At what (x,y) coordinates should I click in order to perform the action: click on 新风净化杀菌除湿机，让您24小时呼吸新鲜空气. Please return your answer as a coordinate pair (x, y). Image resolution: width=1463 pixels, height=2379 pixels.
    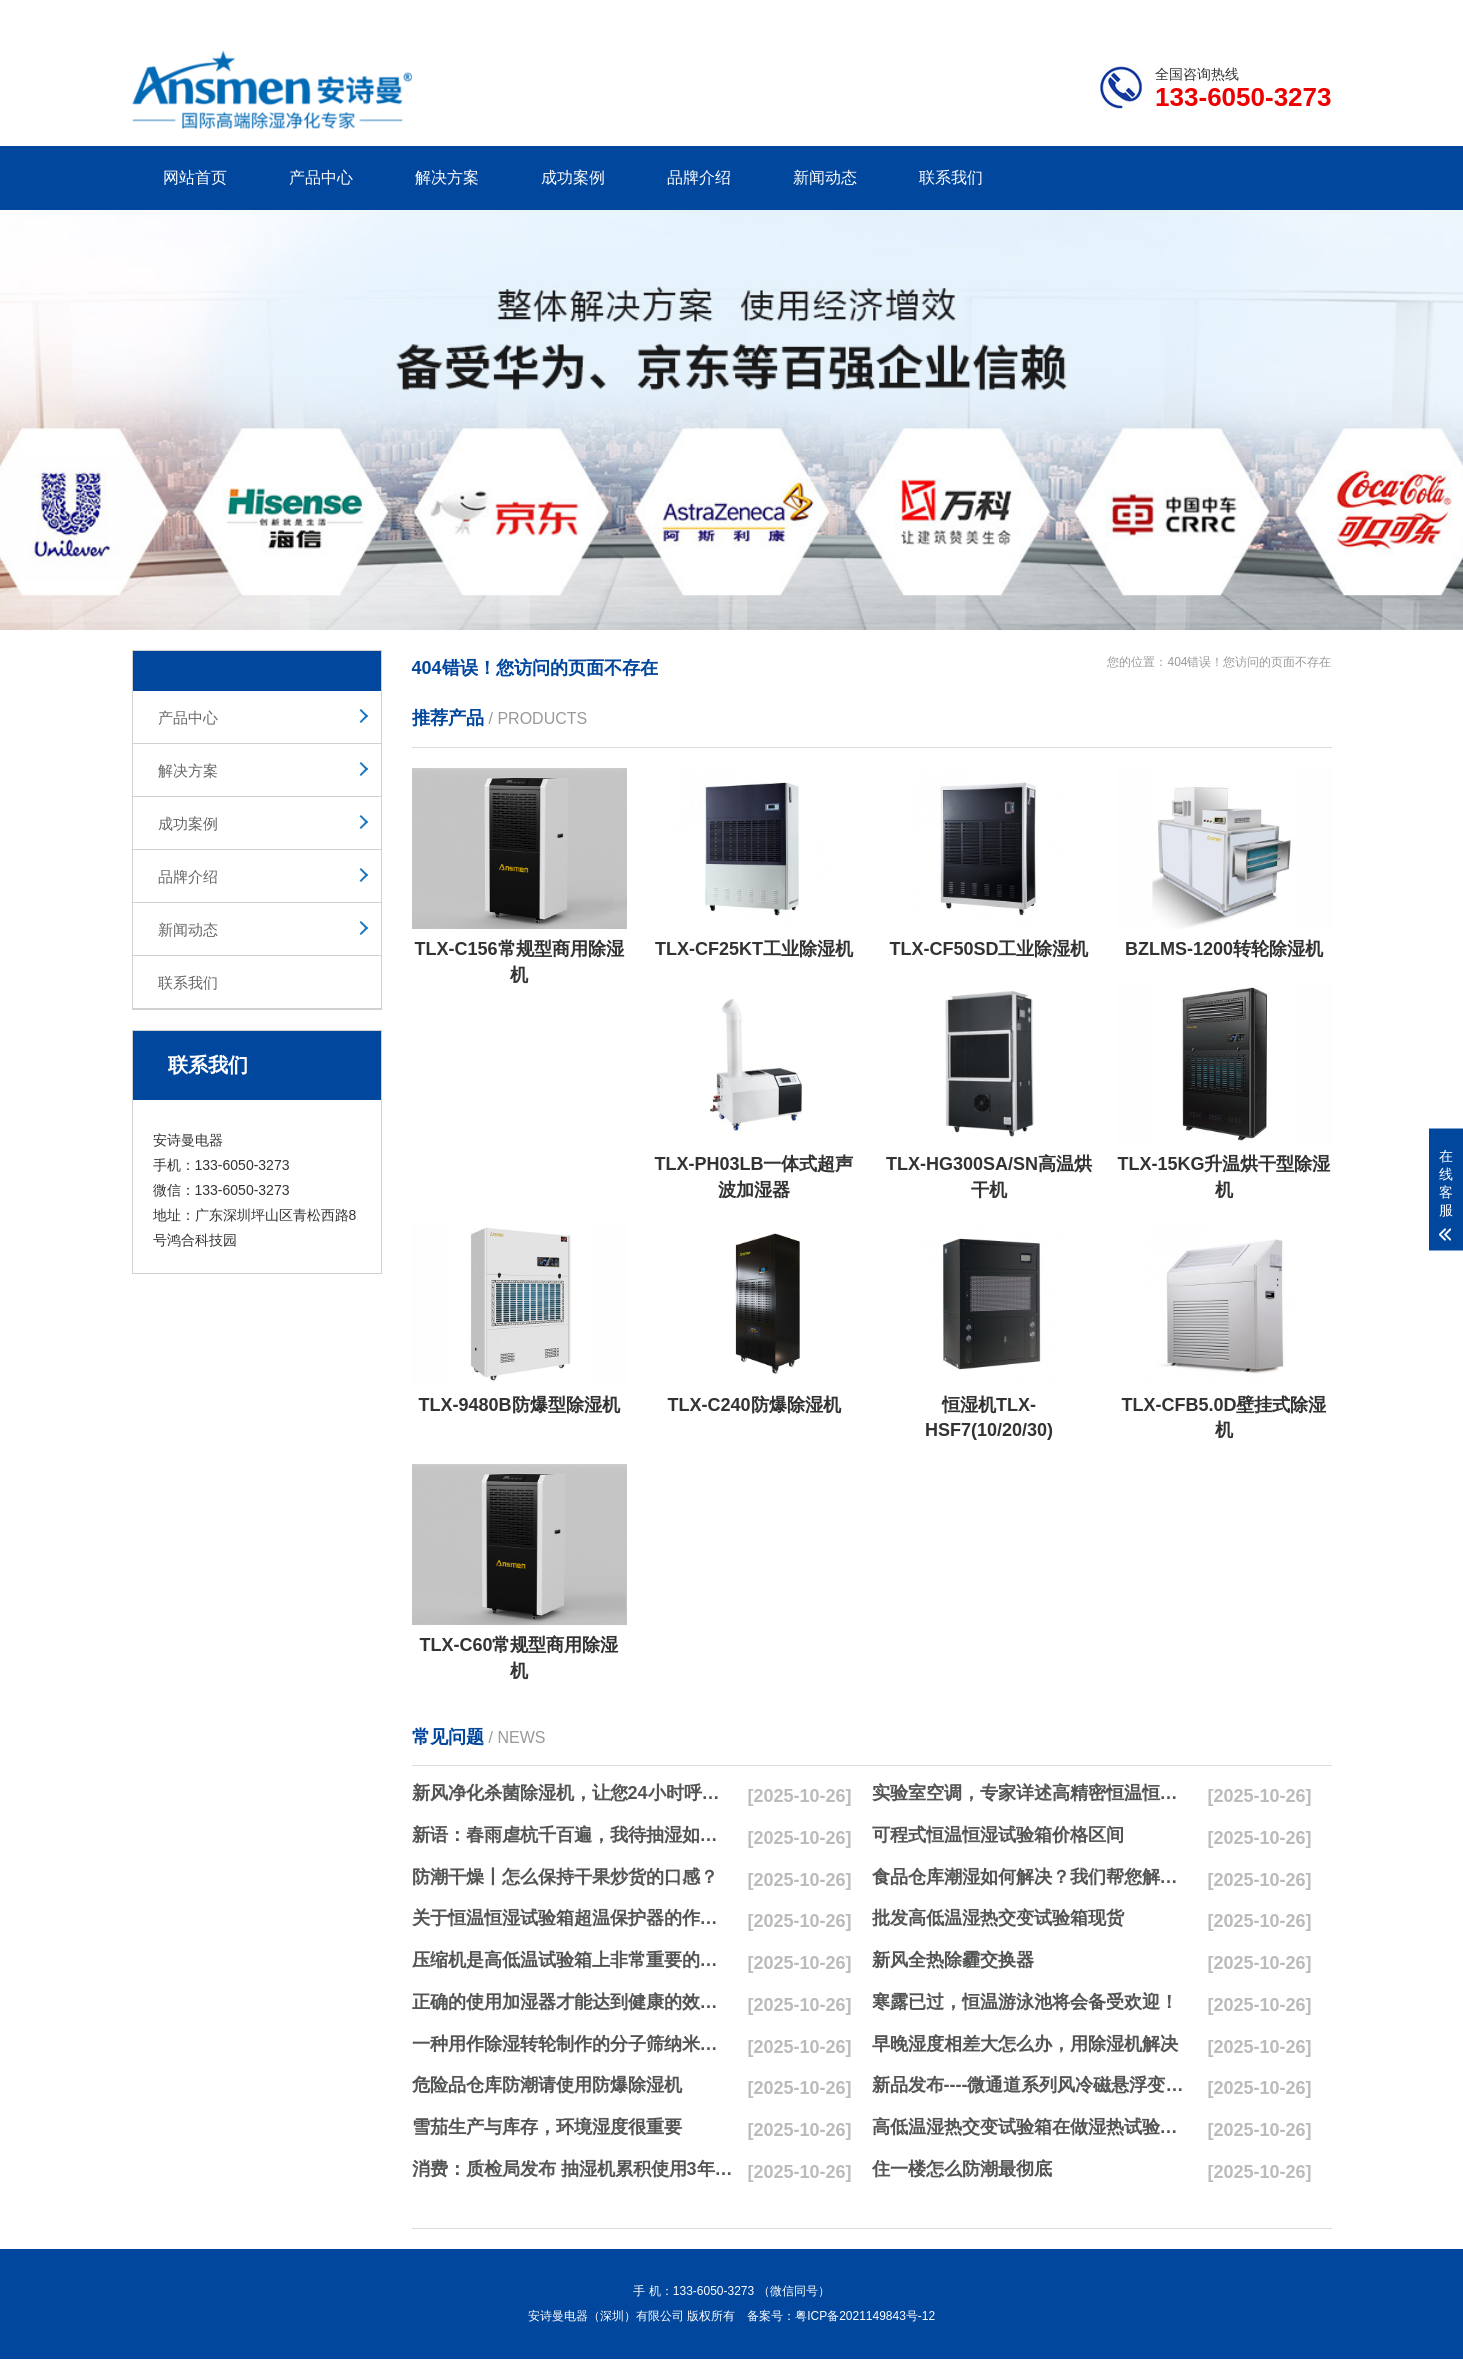
    Looking at the image, I should click on (573, 1793).